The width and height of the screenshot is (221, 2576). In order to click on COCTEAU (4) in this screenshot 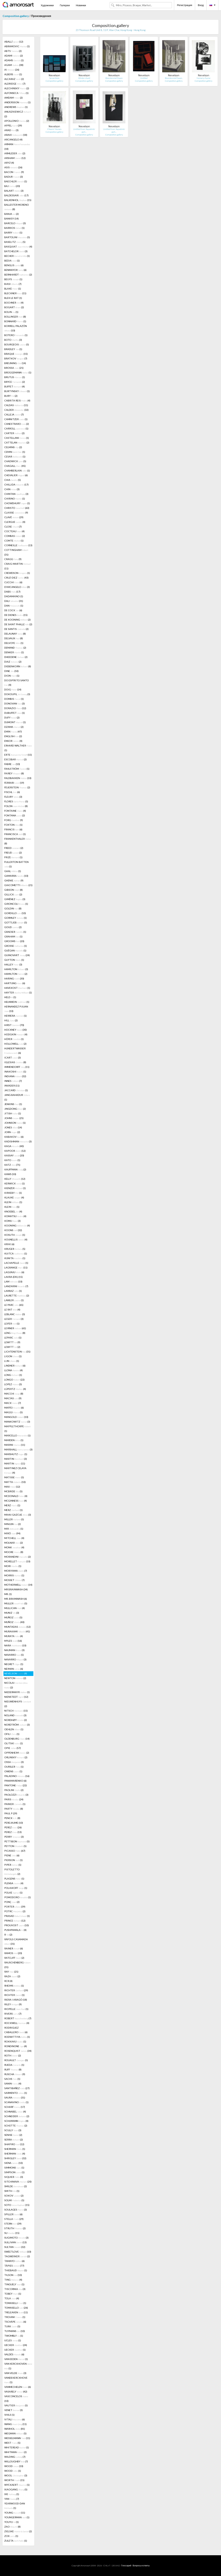, I will do `click(14, 531)`.